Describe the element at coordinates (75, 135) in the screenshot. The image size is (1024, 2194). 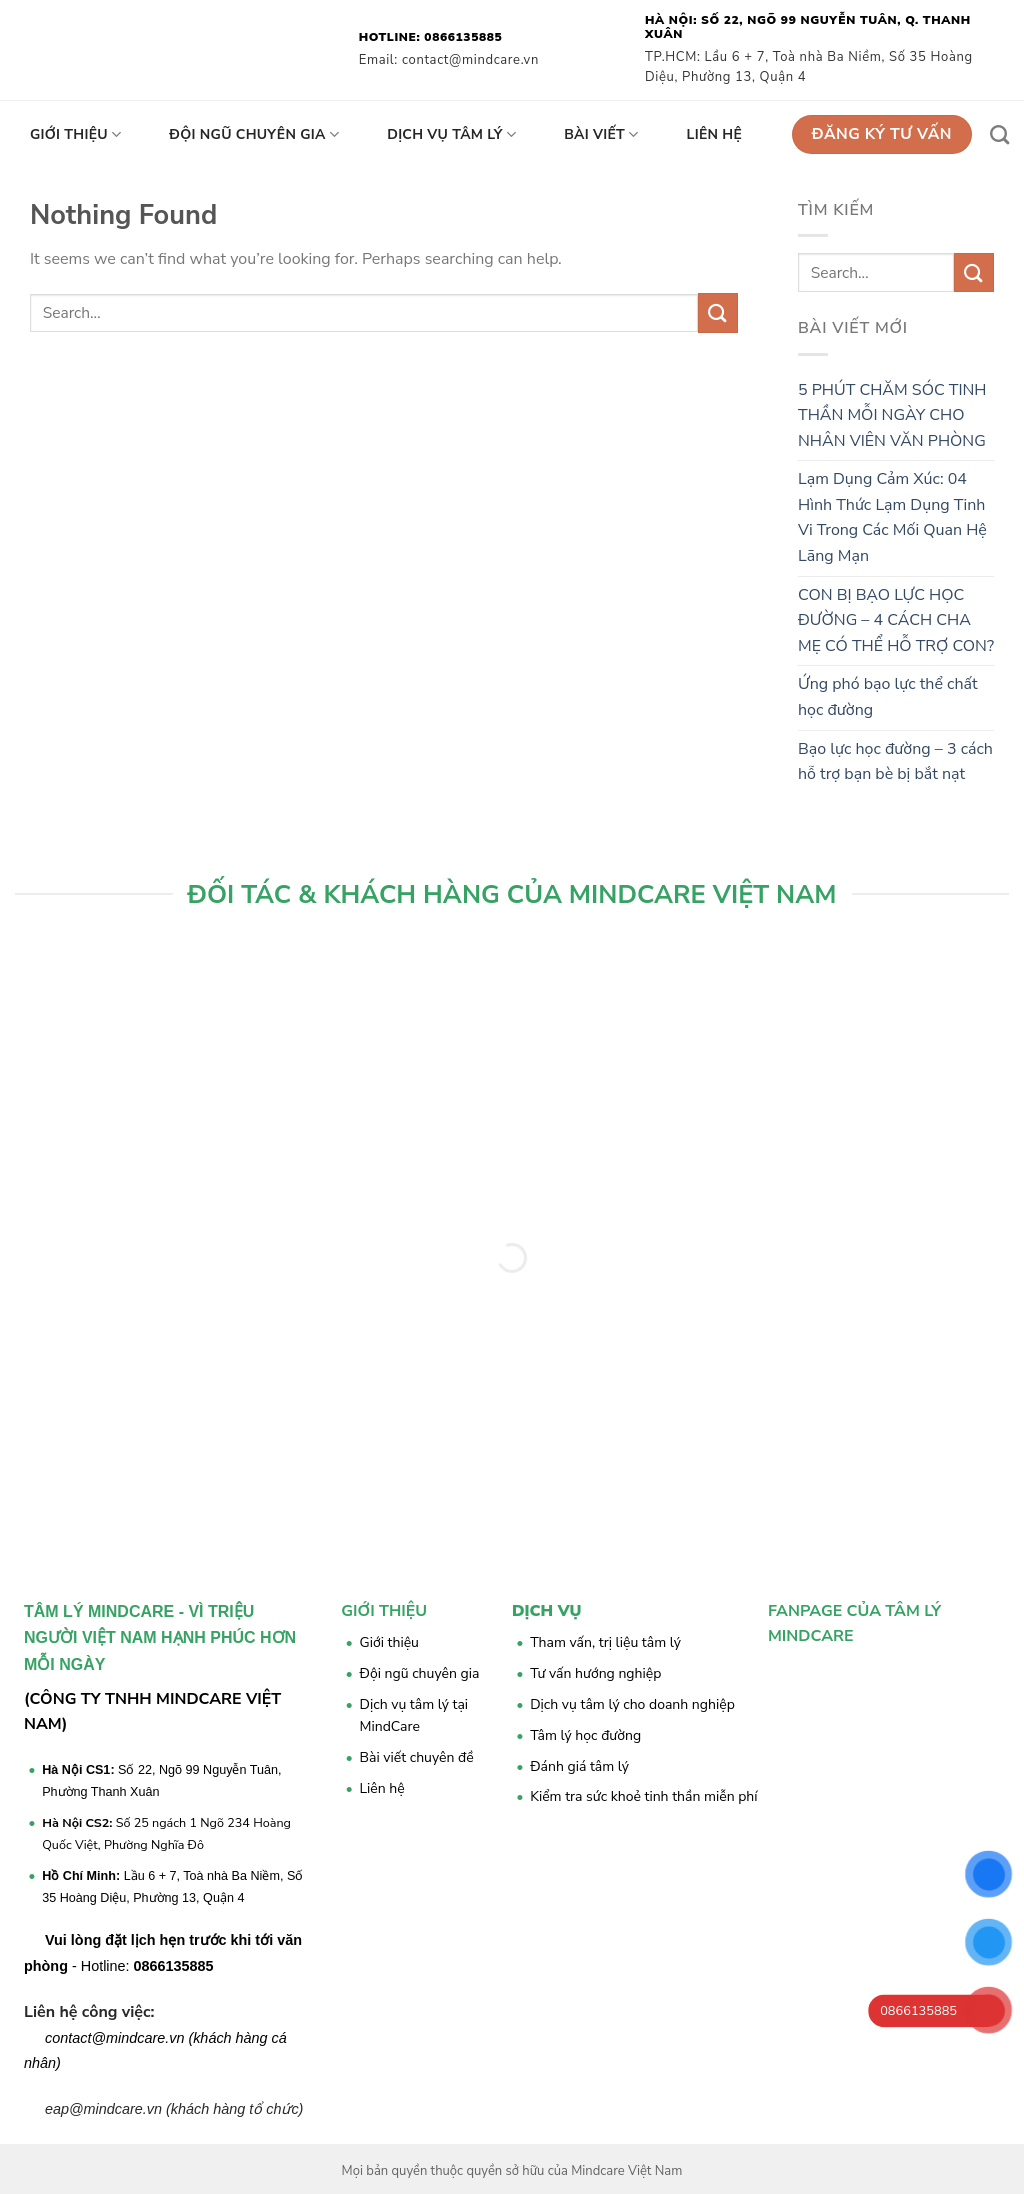
I see `Giới thiệu` at that location.